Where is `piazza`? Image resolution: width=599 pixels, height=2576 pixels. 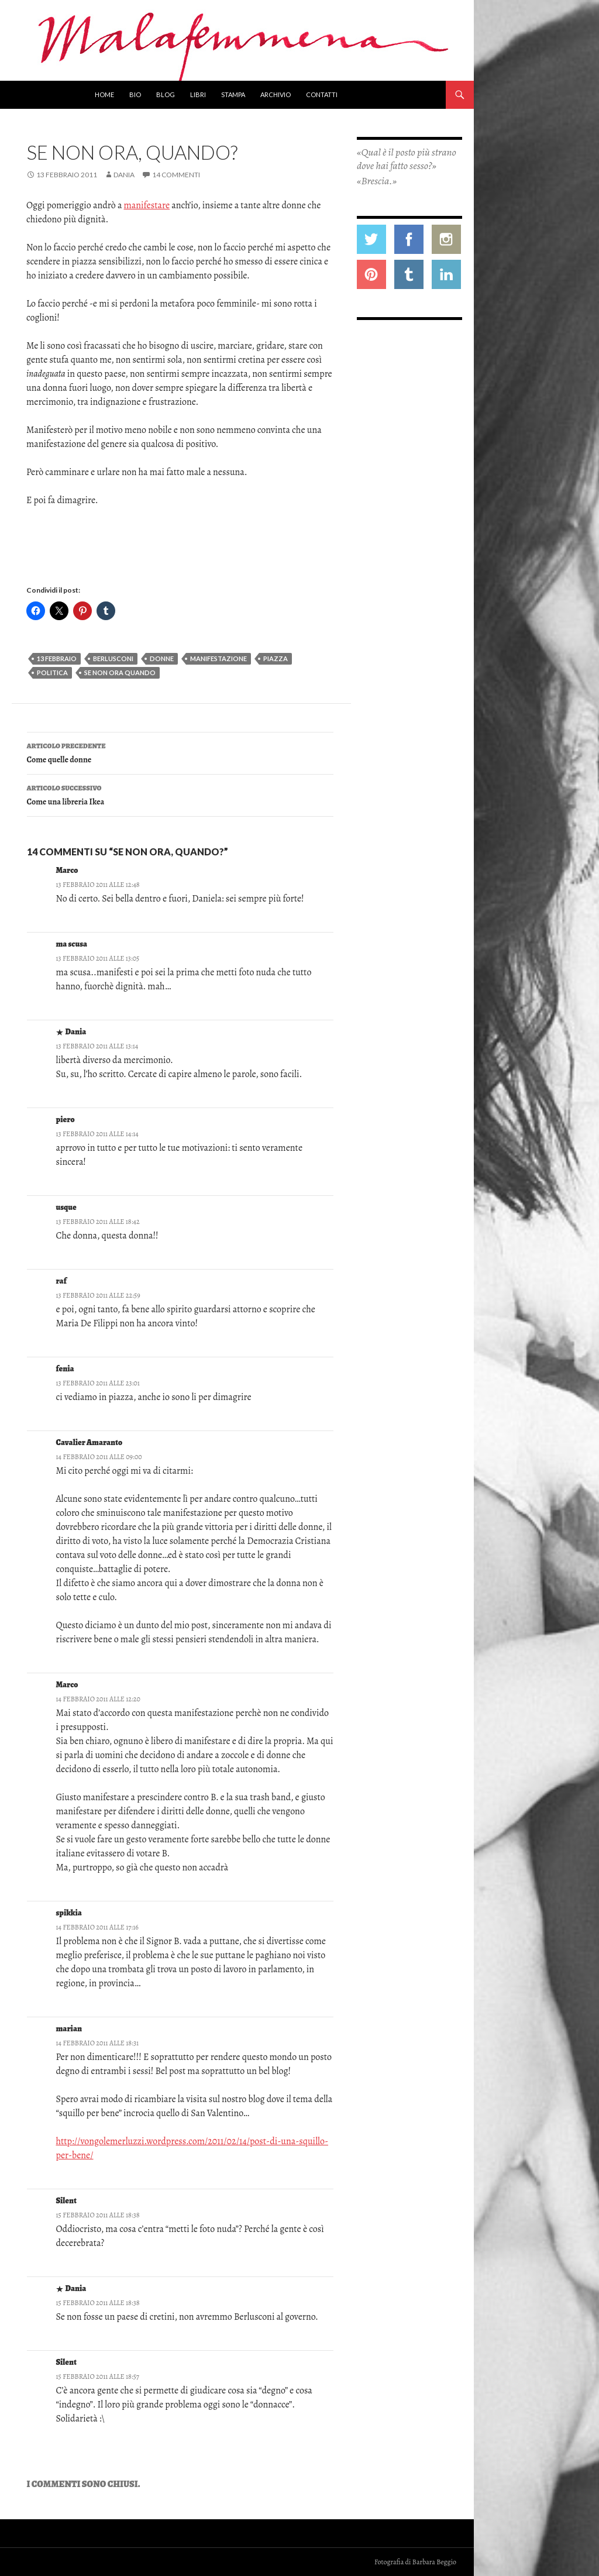 piazza is located at coordinates (275, 658).